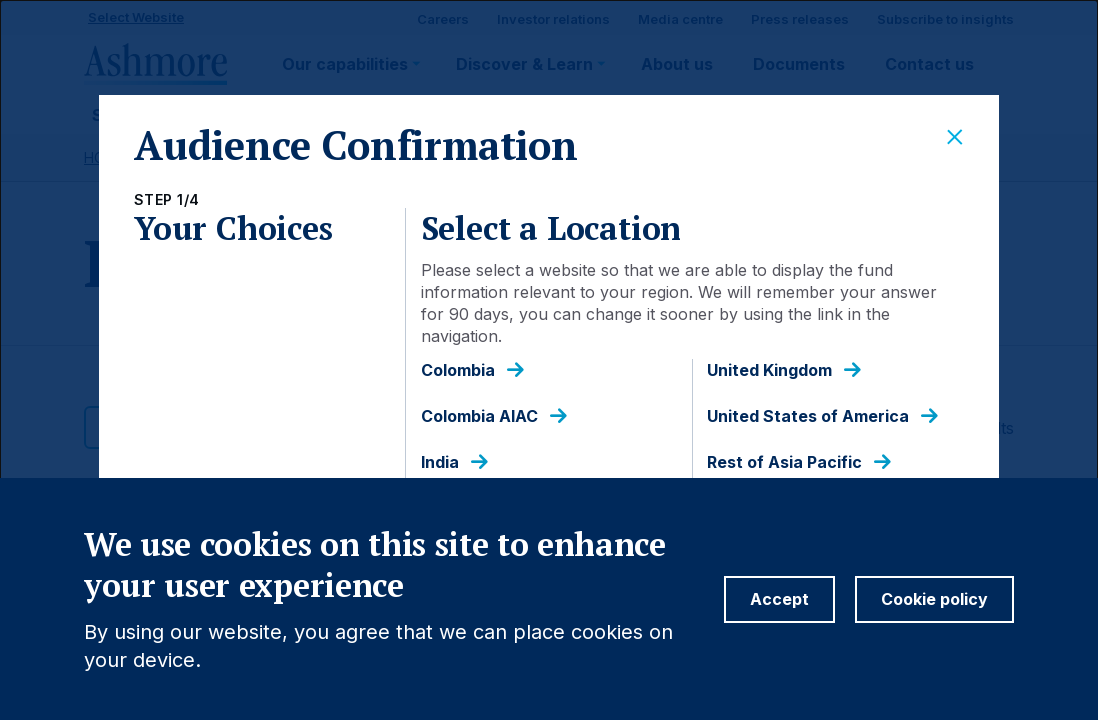 This screenshot has width=1098, height=720. What do you see at coordinates (784, 462) in the screenshot?
I see `Rest of Asia Pacific` at bounding box center [784, 462].